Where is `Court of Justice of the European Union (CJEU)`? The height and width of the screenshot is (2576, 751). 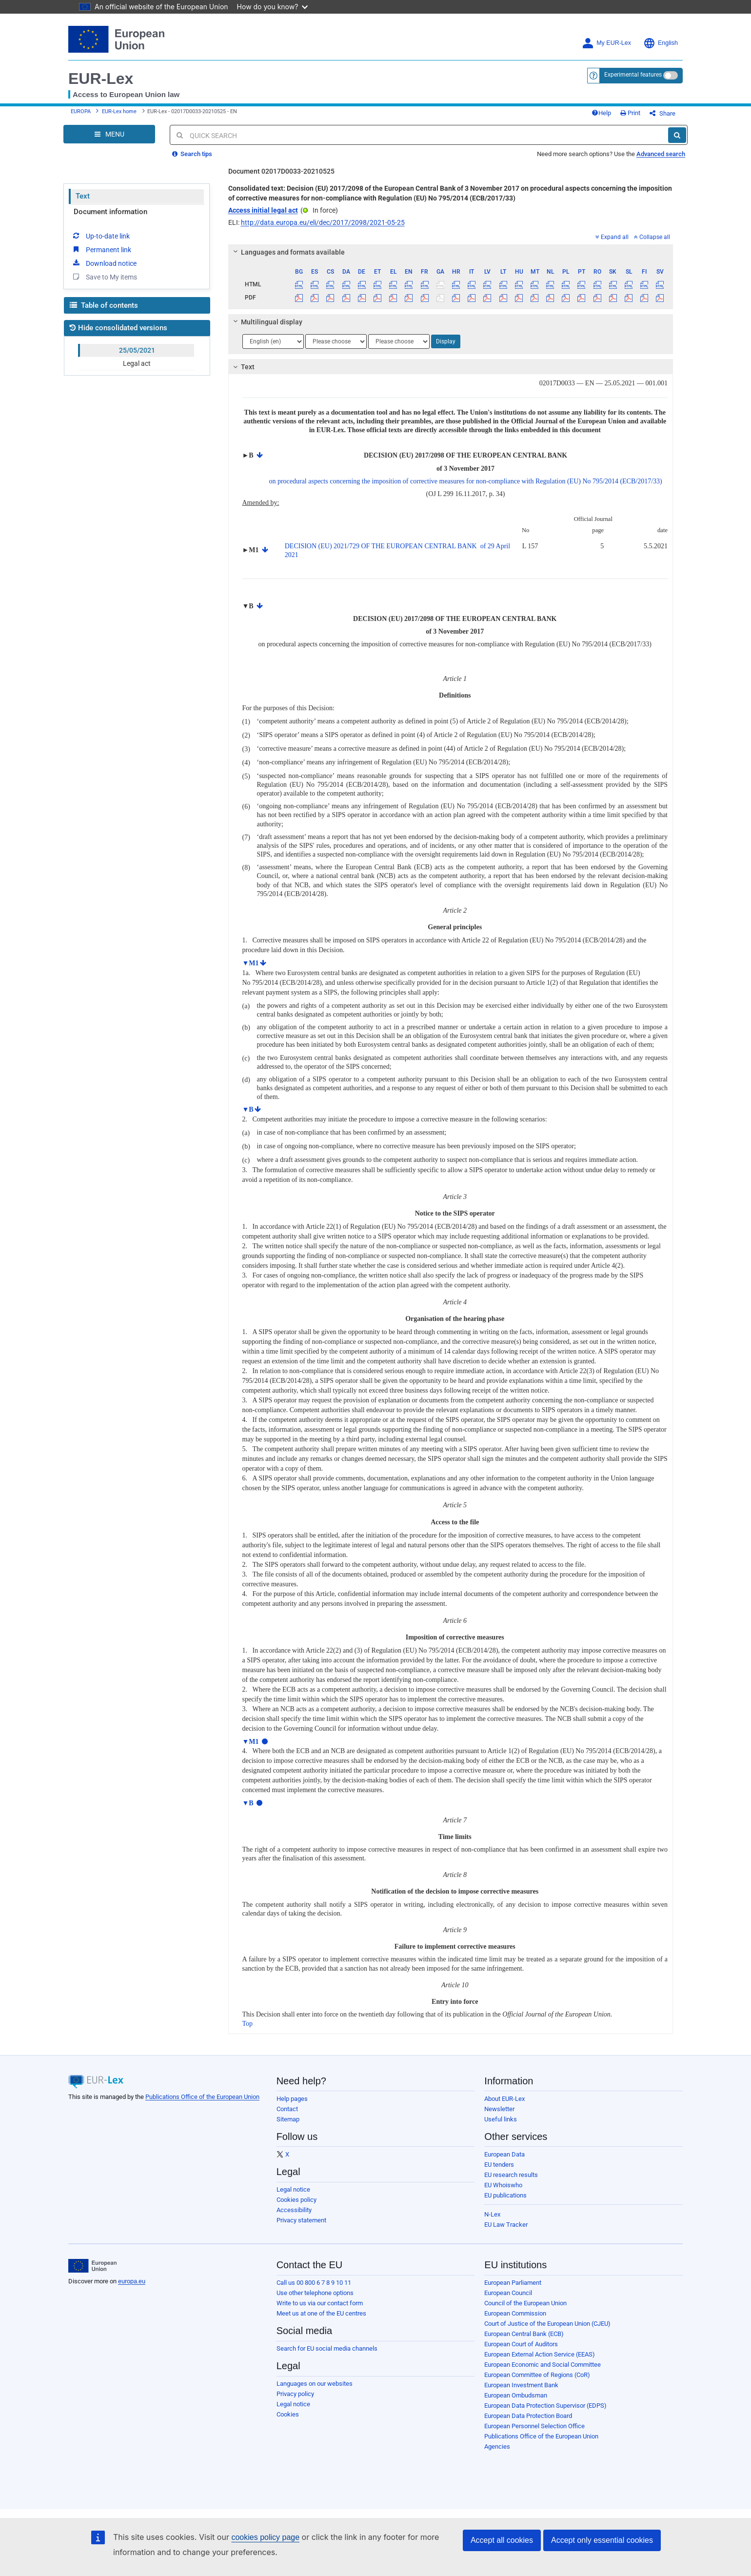 Court of Justice of the European Union (CJEU) is located at coordinates (547, 2323).